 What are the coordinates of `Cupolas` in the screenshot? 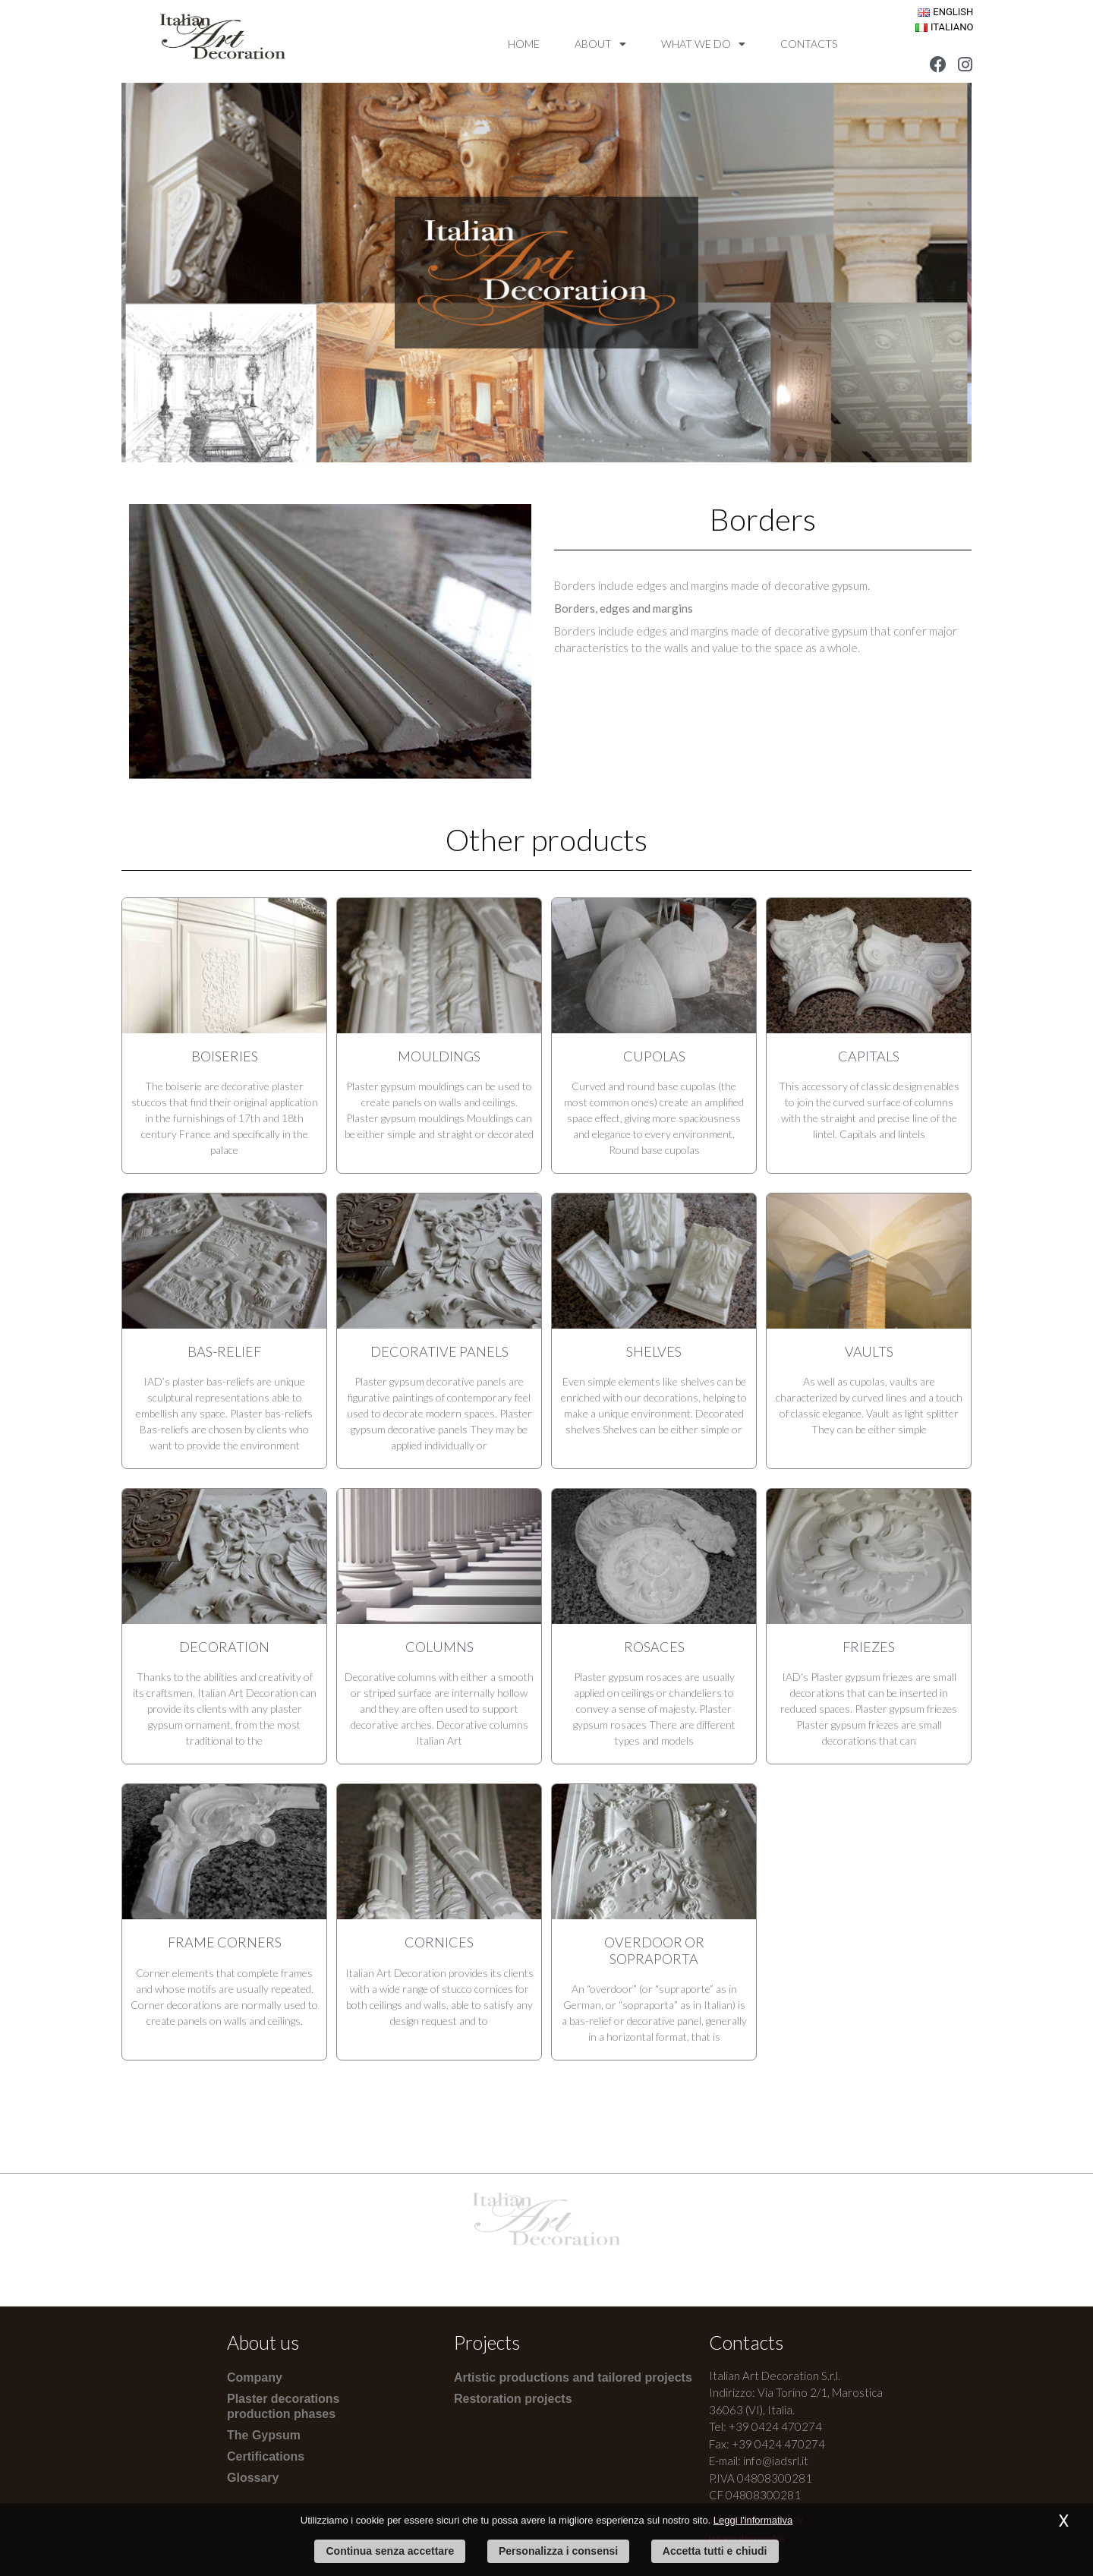 It's located at (654, 1056).